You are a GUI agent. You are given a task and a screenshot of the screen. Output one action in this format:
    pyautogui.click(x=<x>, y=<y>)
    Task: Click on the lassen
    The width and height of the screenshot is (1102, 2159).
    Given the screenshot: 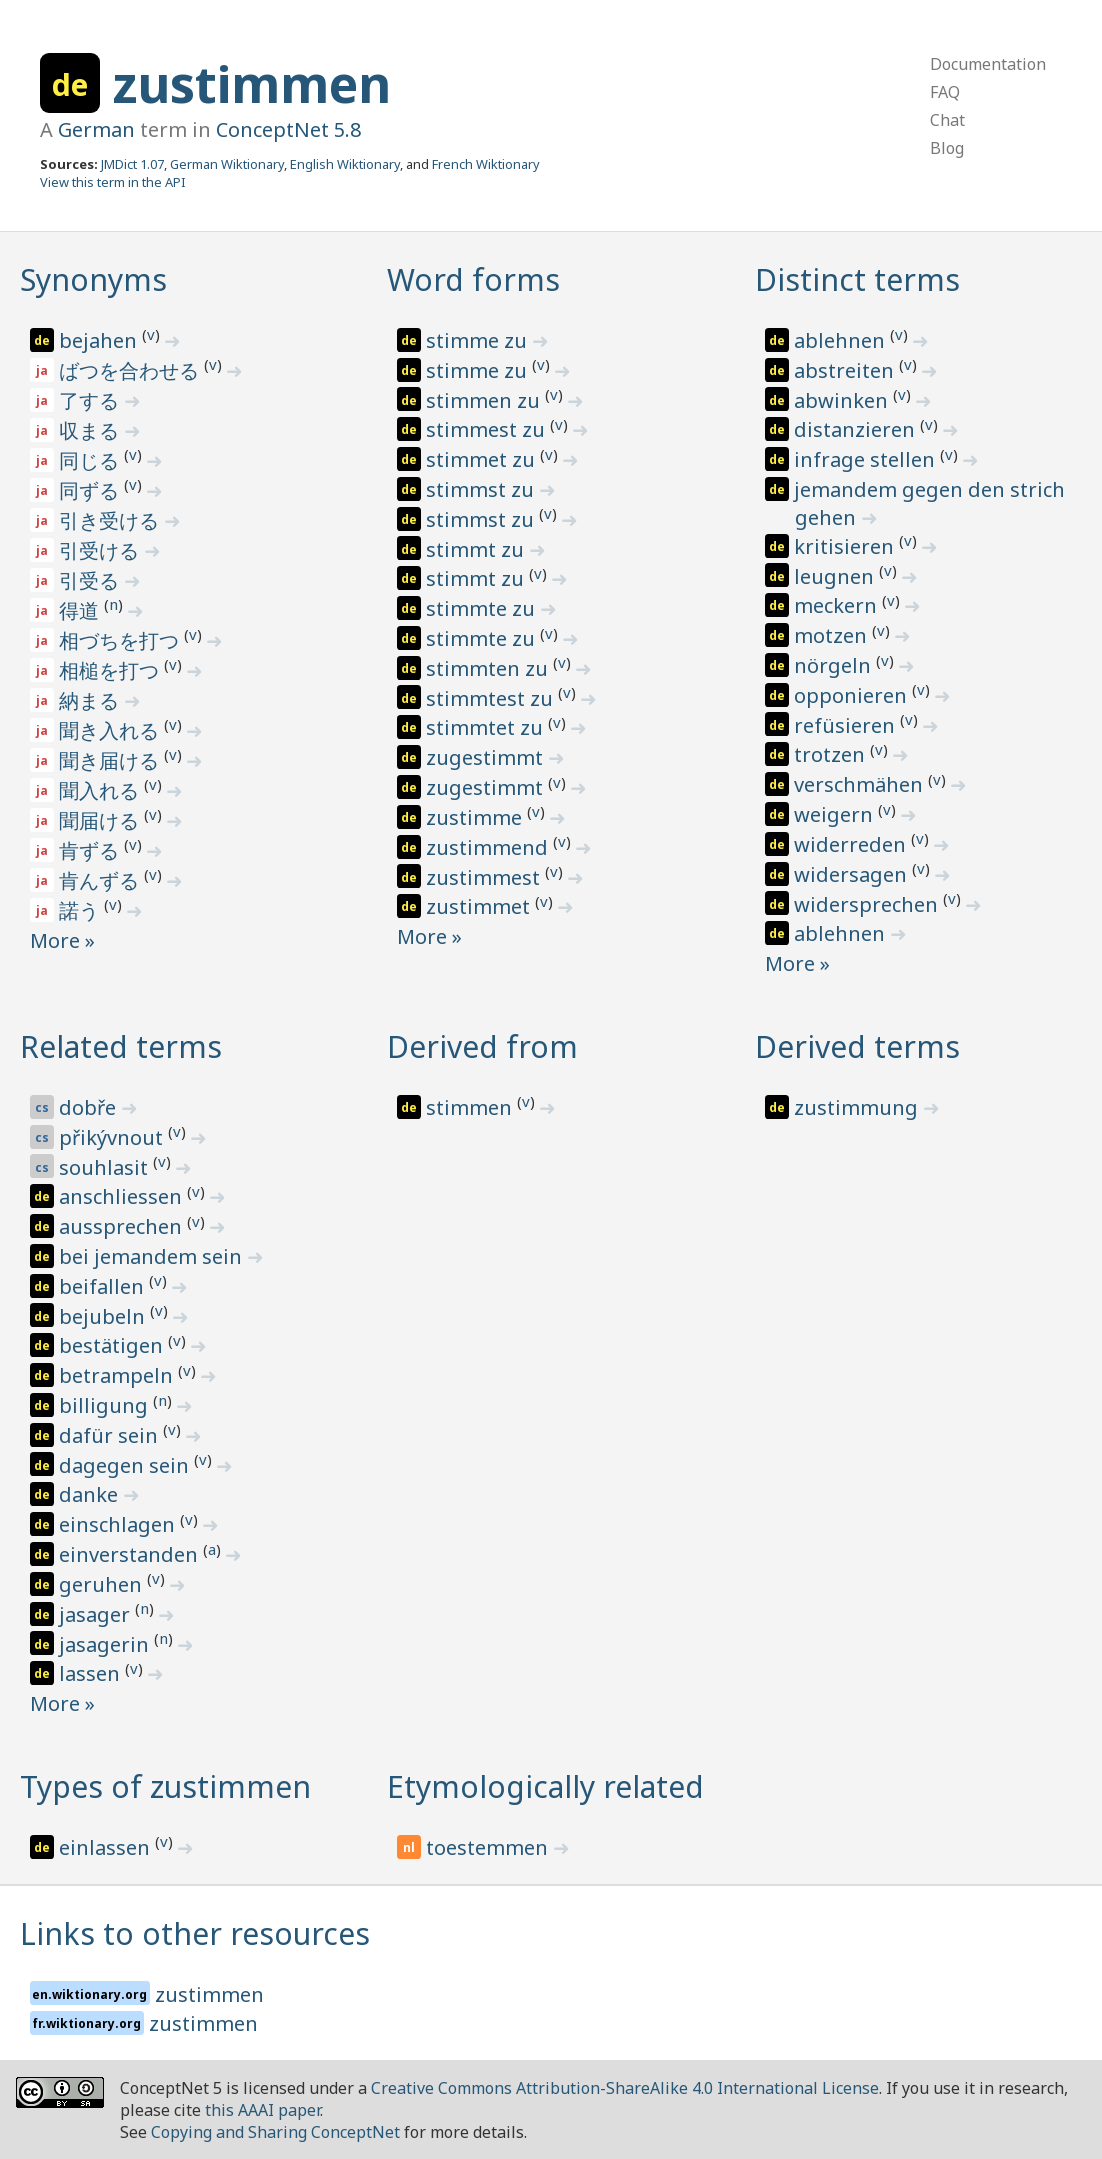 What is the action you would take?
    pyautogui.click(x=92, y=1673)
    